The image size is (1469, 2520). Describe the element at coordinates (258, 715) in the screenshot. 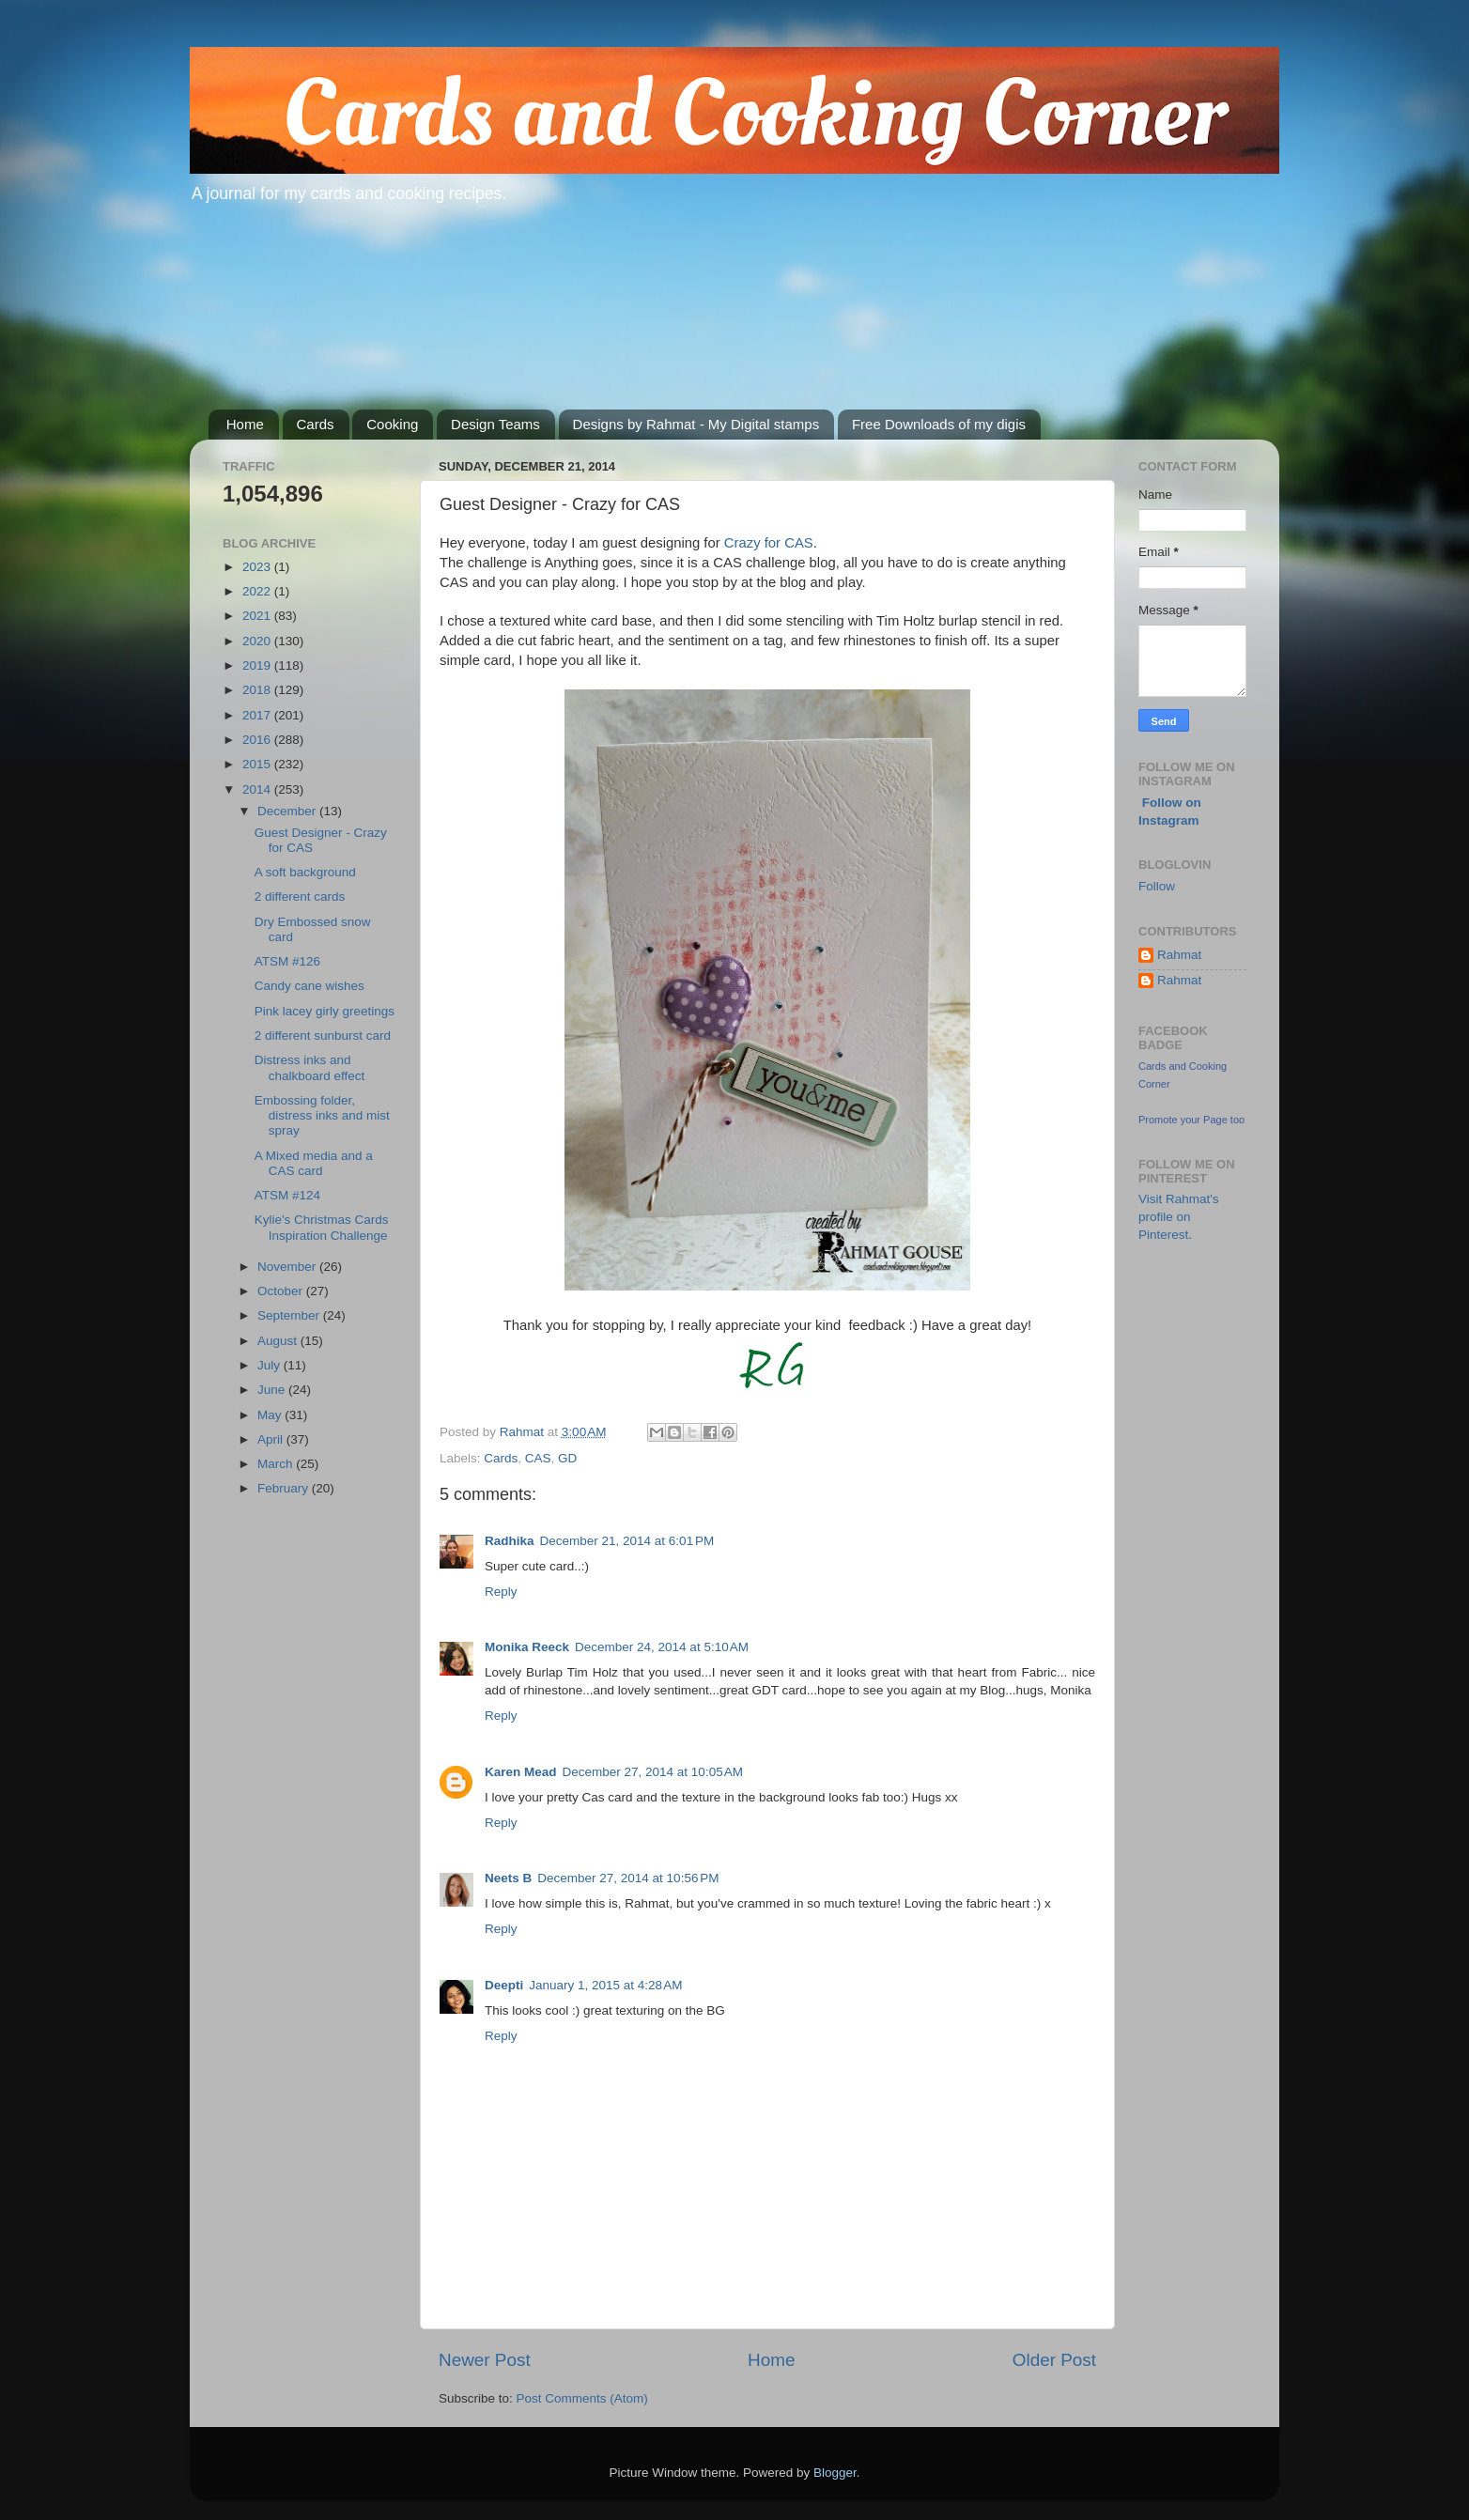

I see `2017` at that location.